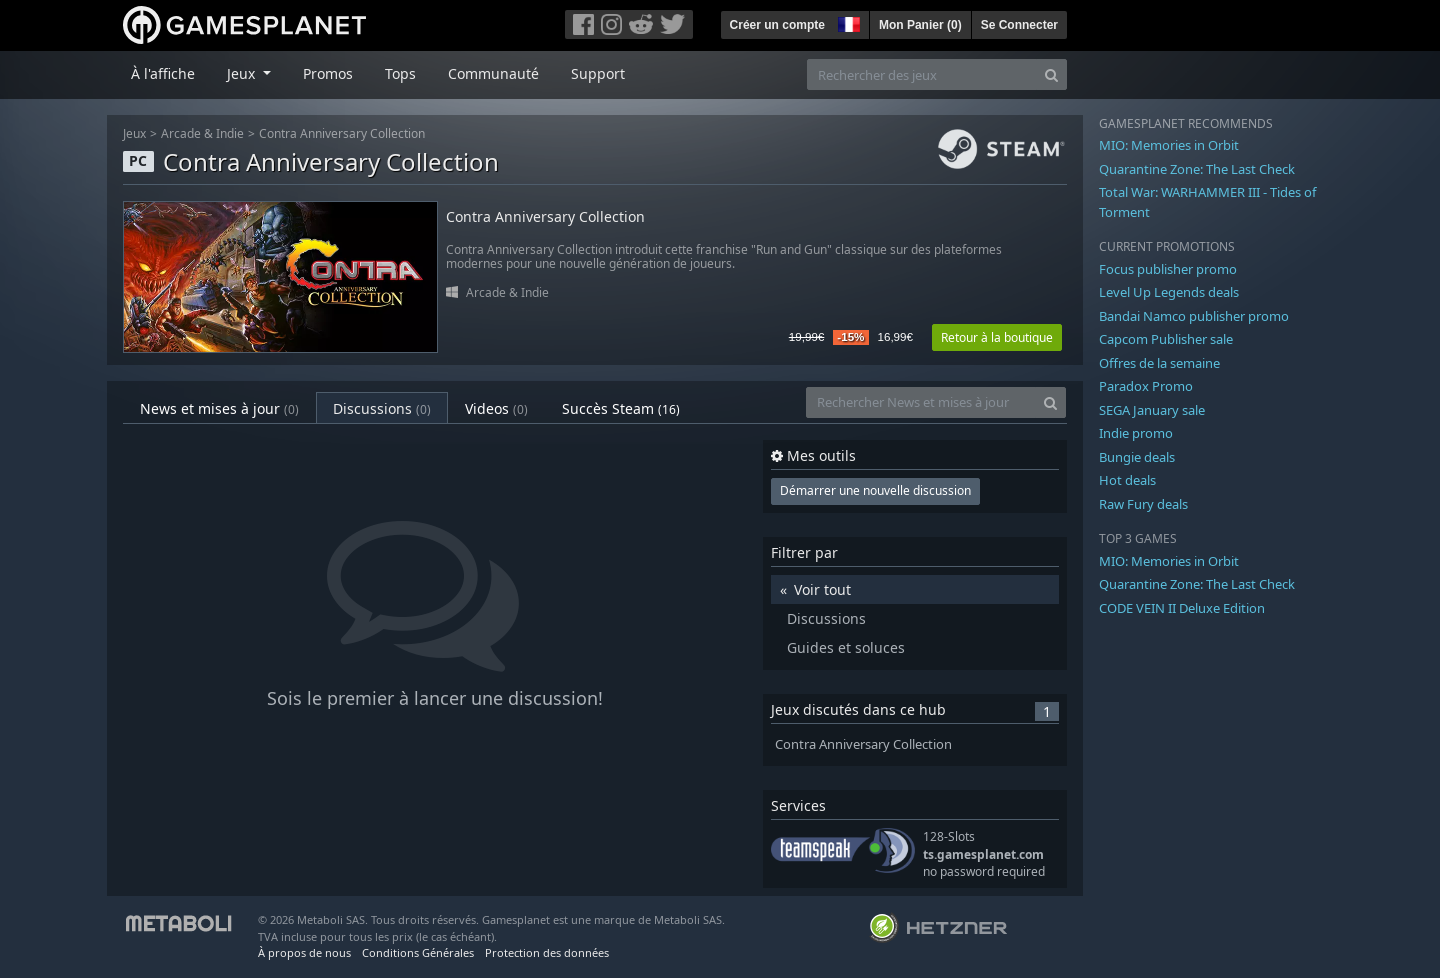  Describe the element at coordinates (1159, 363) in the screenshot. I see `Offres de la semaine` at that location.